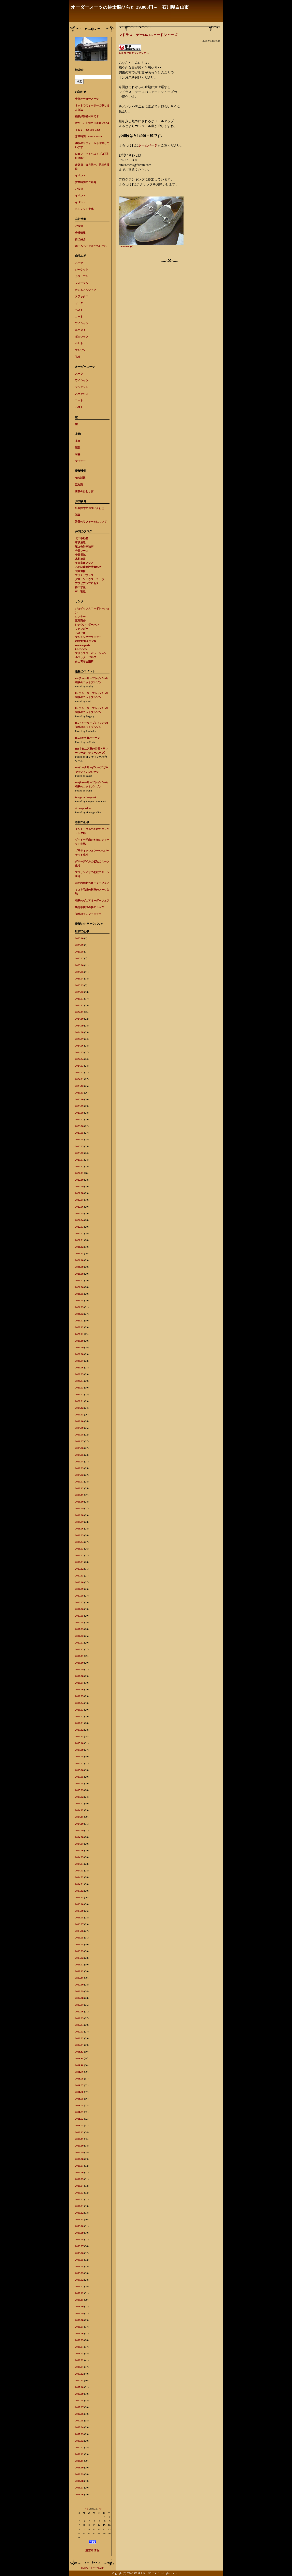 The width and height of the screenshot is (292, 2576). I want to click on 2006.09, so click(79, 2474).